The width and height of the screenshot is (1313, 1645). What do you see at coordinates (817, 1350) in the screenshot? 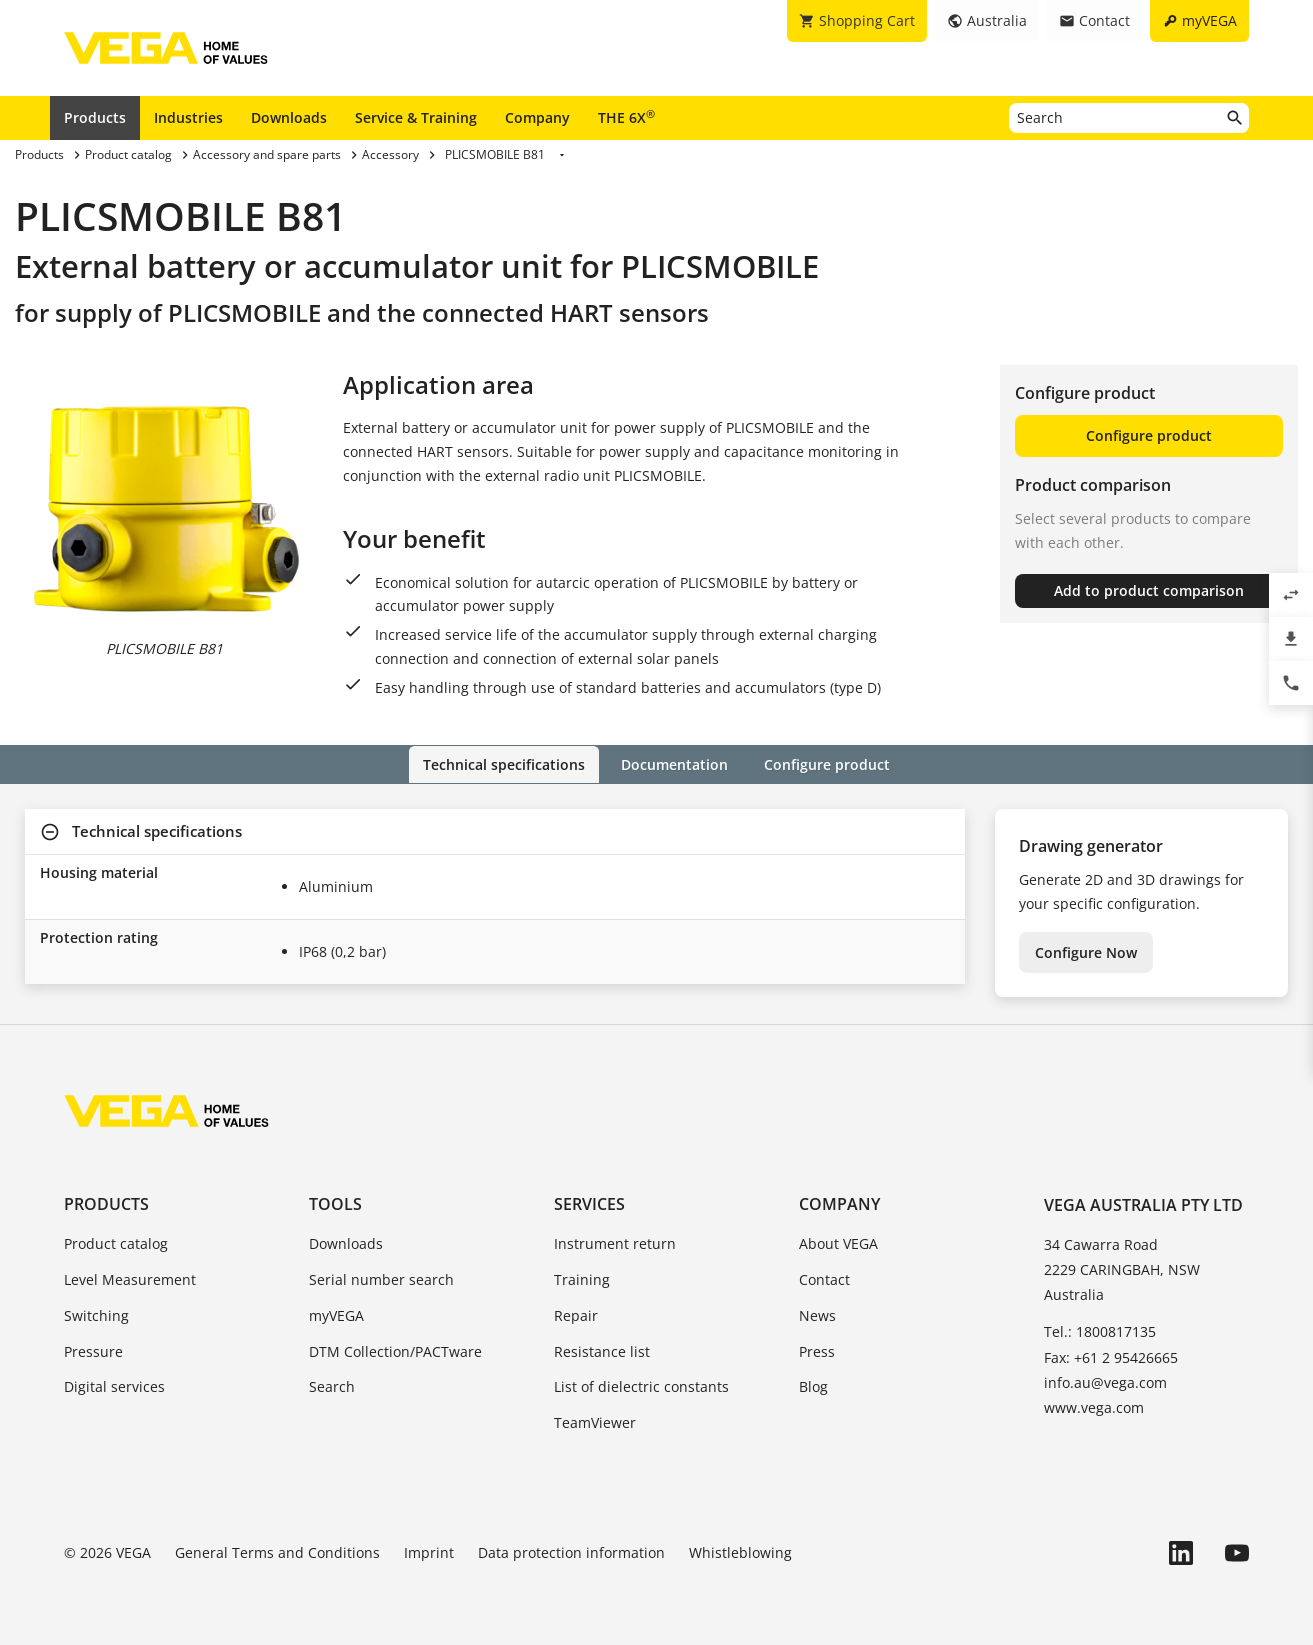
I see `Press` at bounding box center [817, 1350].